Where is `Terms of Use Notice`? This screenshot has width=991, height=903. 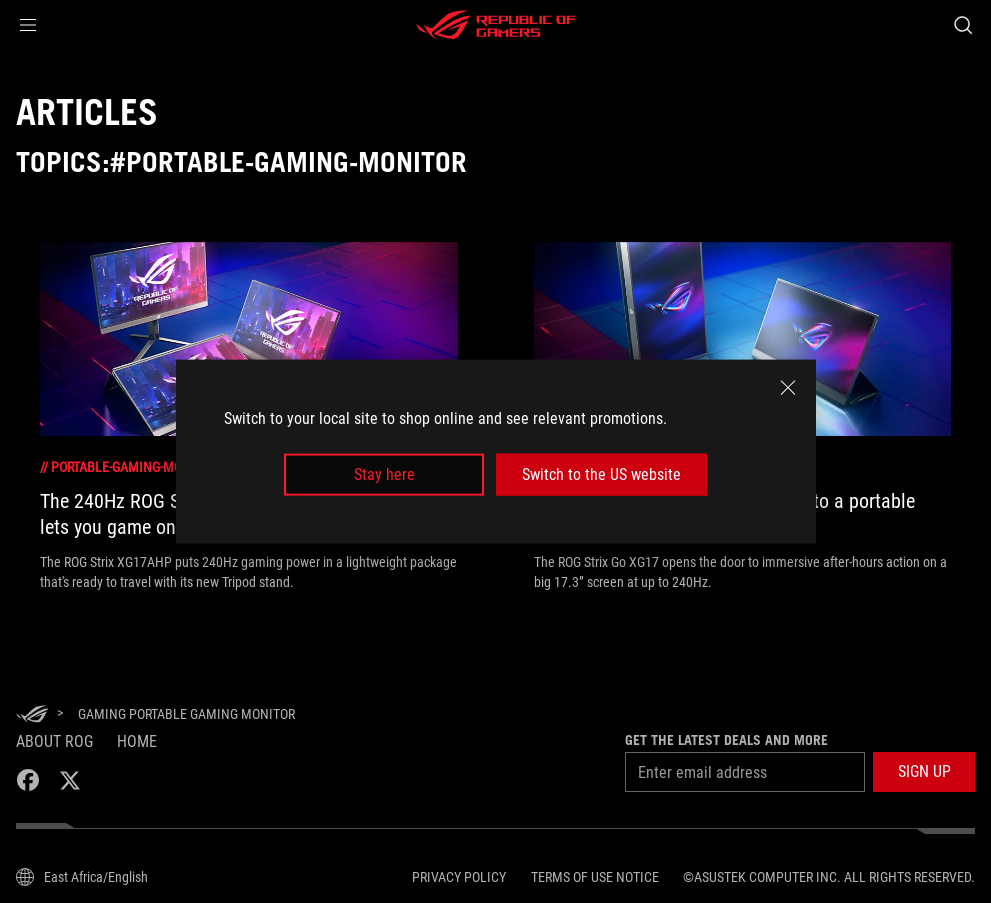 Terms of Use Notice is located at coordinates (595, 877).